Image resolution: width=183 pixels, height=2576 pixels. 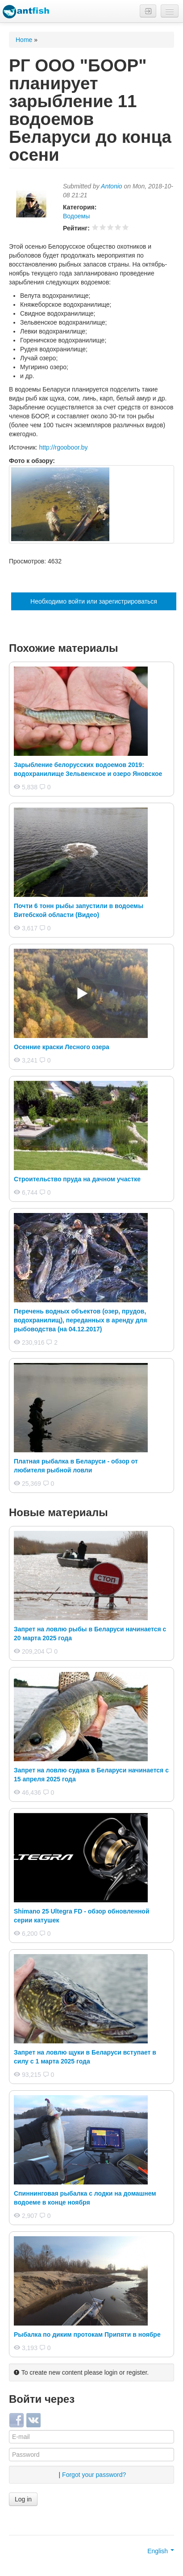 I want to click on Осенние краски Лесного озера, so click(x=61, y=1046).